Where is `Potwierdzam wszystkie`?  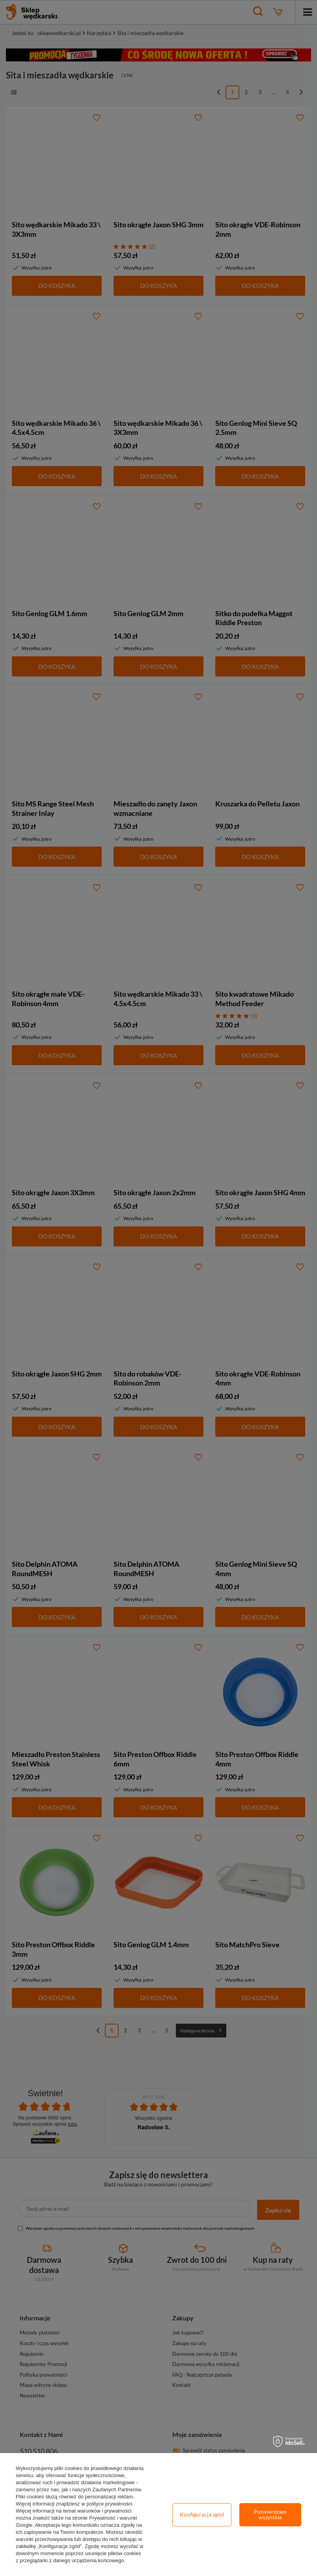
Potwierdzam wszystkie is located at coordinates (270, 2514).